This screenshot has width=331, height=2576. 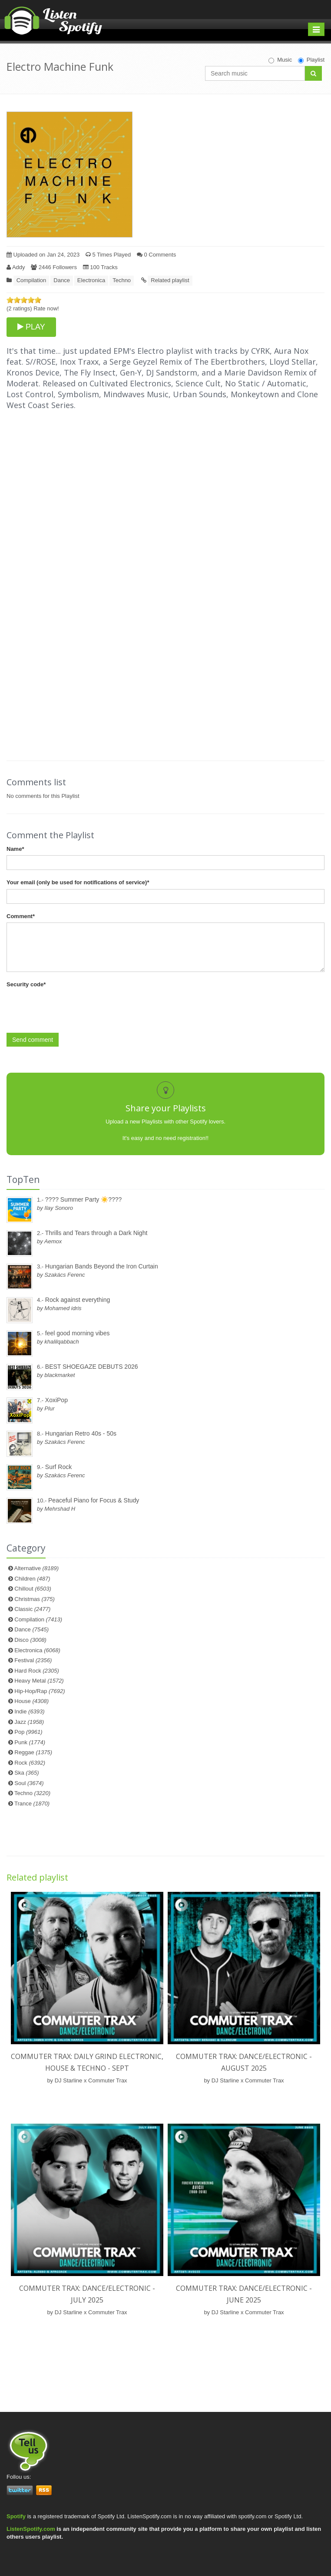 What do you see at coordinates (83, 1199) in the screenshot?
I see `???? Summer Party ☀️????` at bounding box center [83, 1199].